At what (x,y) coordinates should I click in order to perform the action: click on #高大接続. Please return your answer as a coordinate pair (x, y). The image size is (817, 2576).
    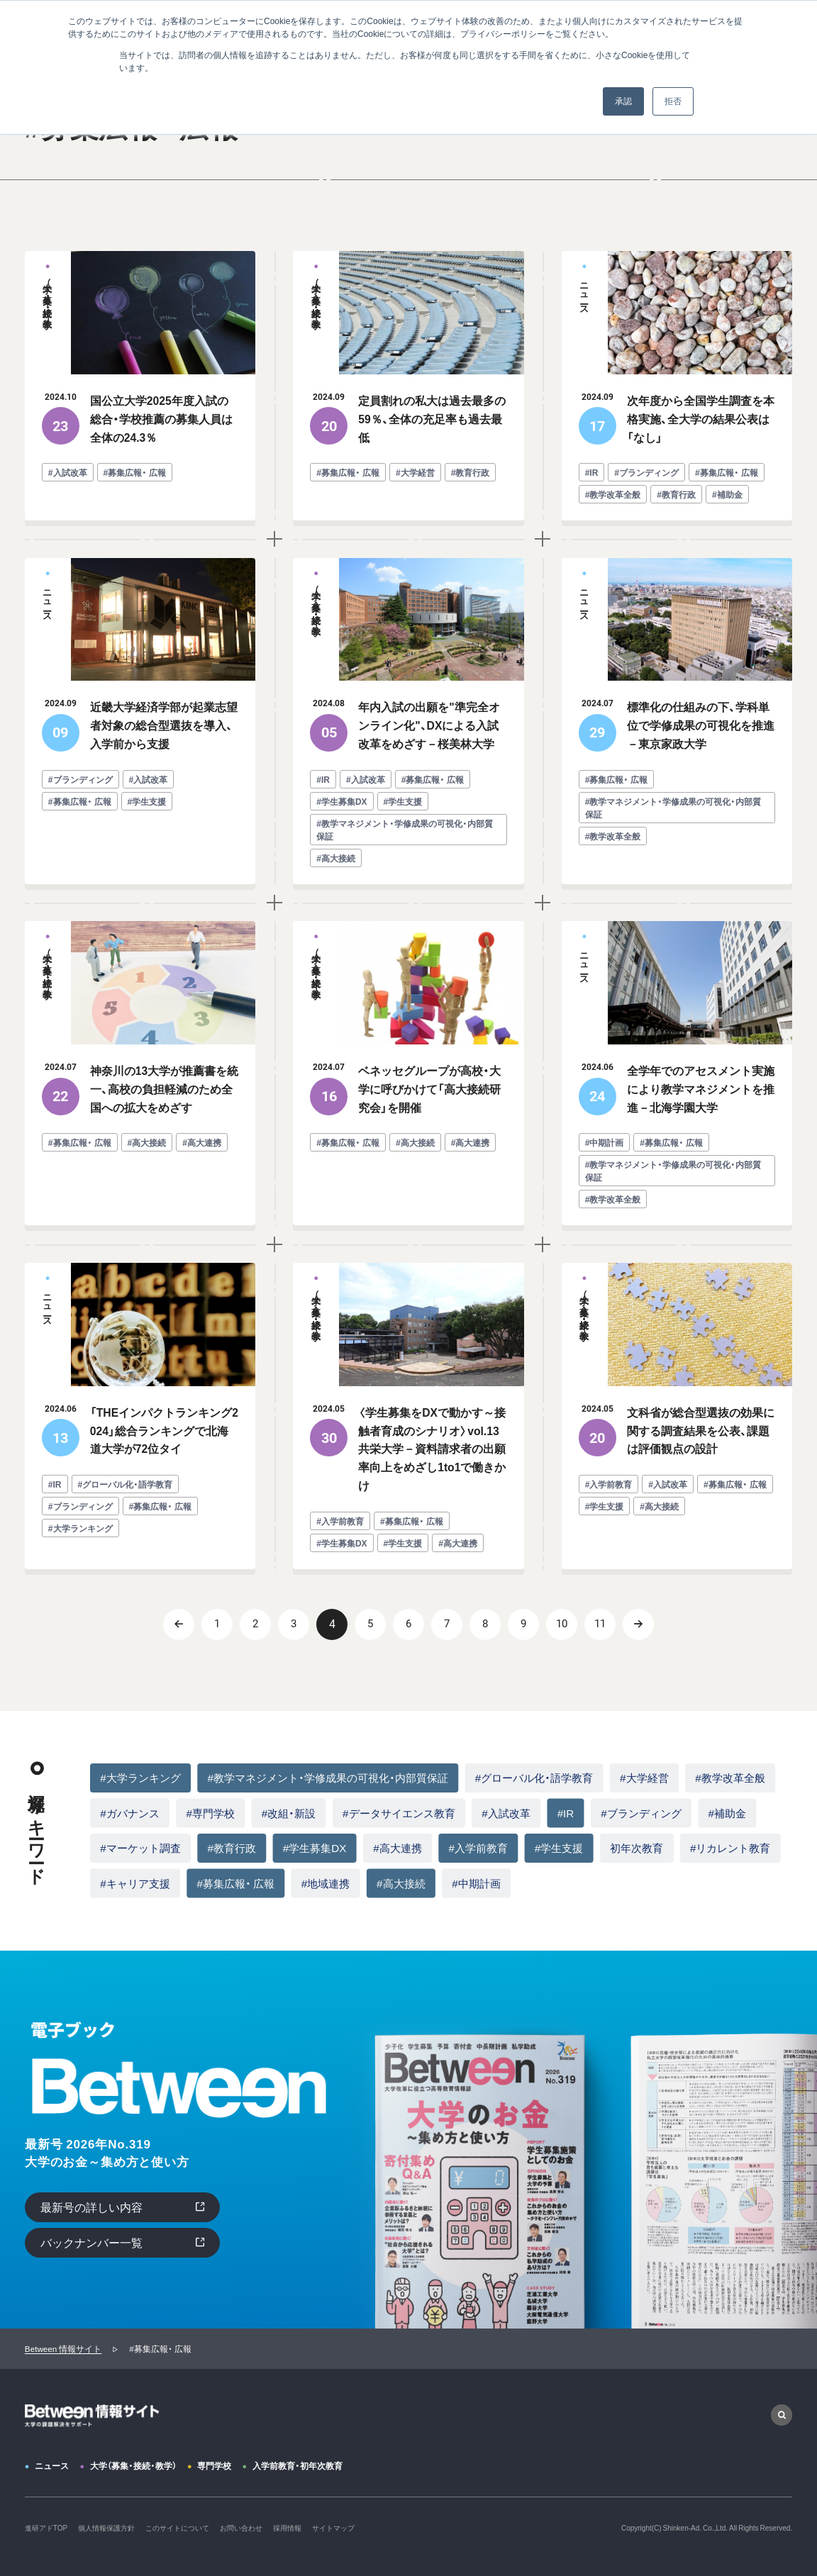
    Looking at the image, I should click on (401, 1883).